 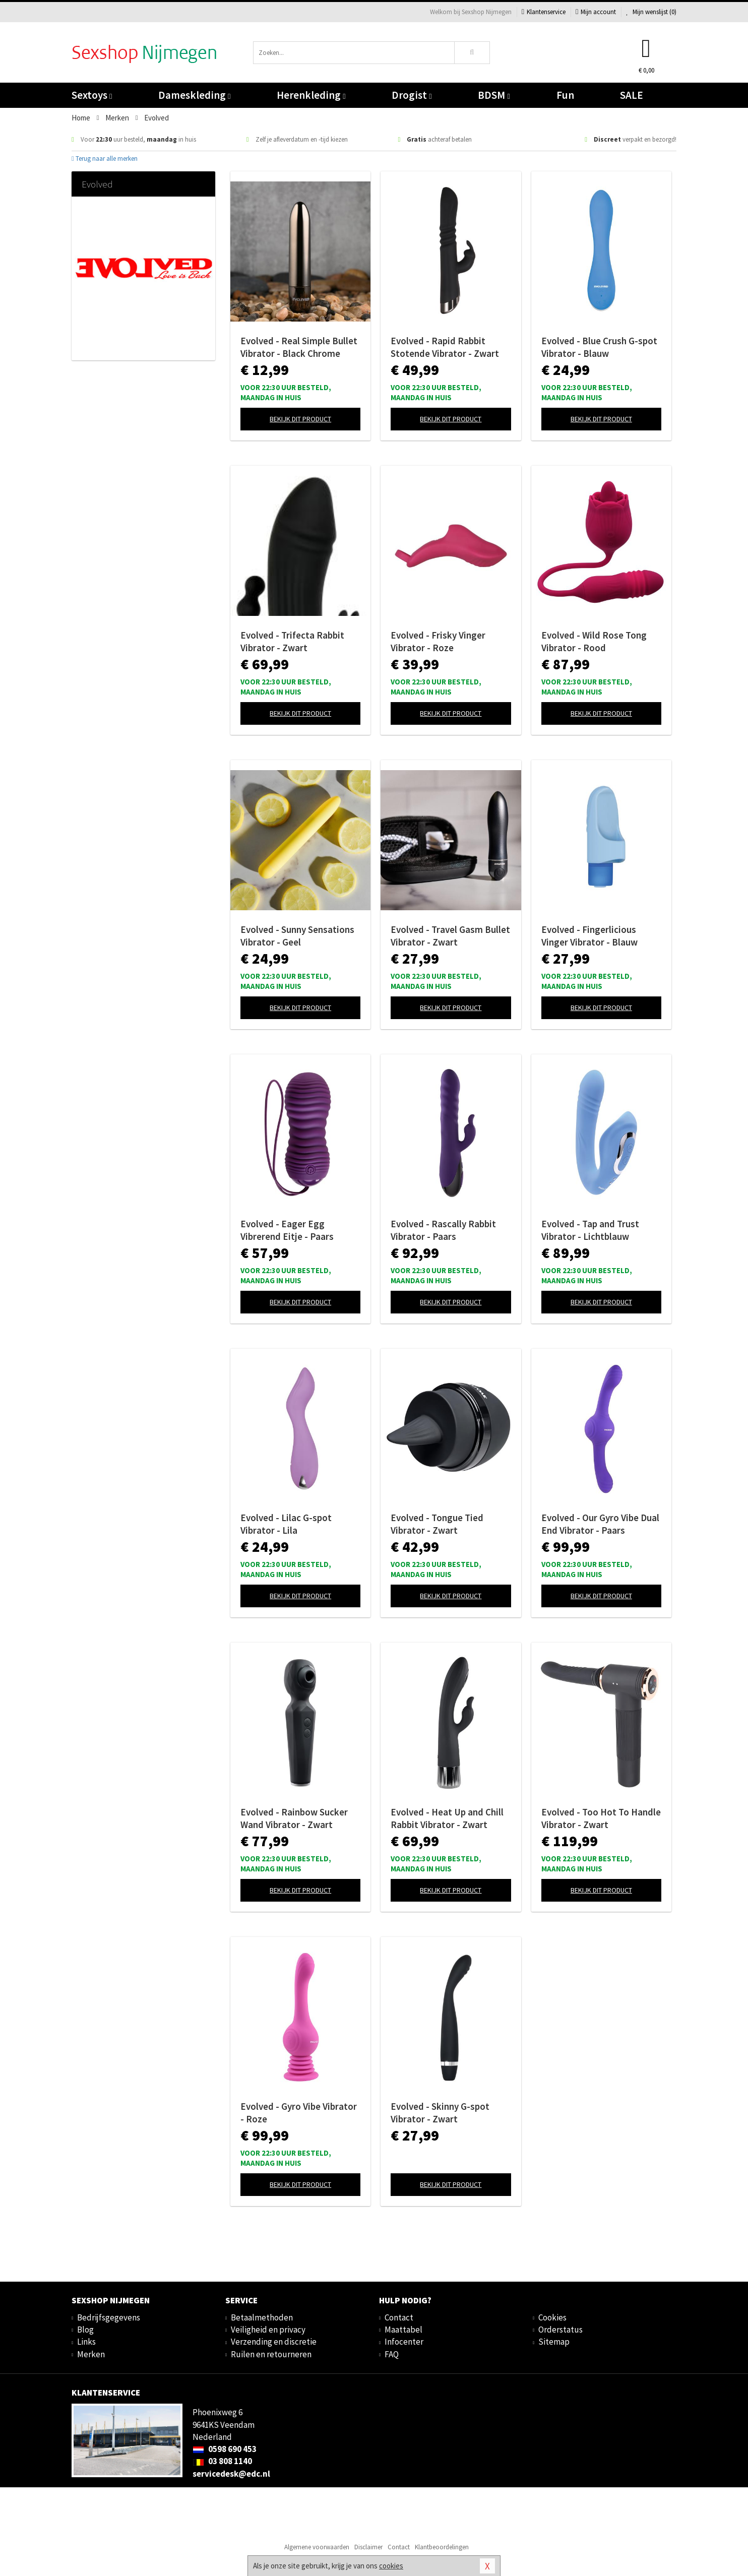 What do you see at coordinates (552, 2317) in the screenshot?
I see `Cookies` at bounding box center [552, 2317].